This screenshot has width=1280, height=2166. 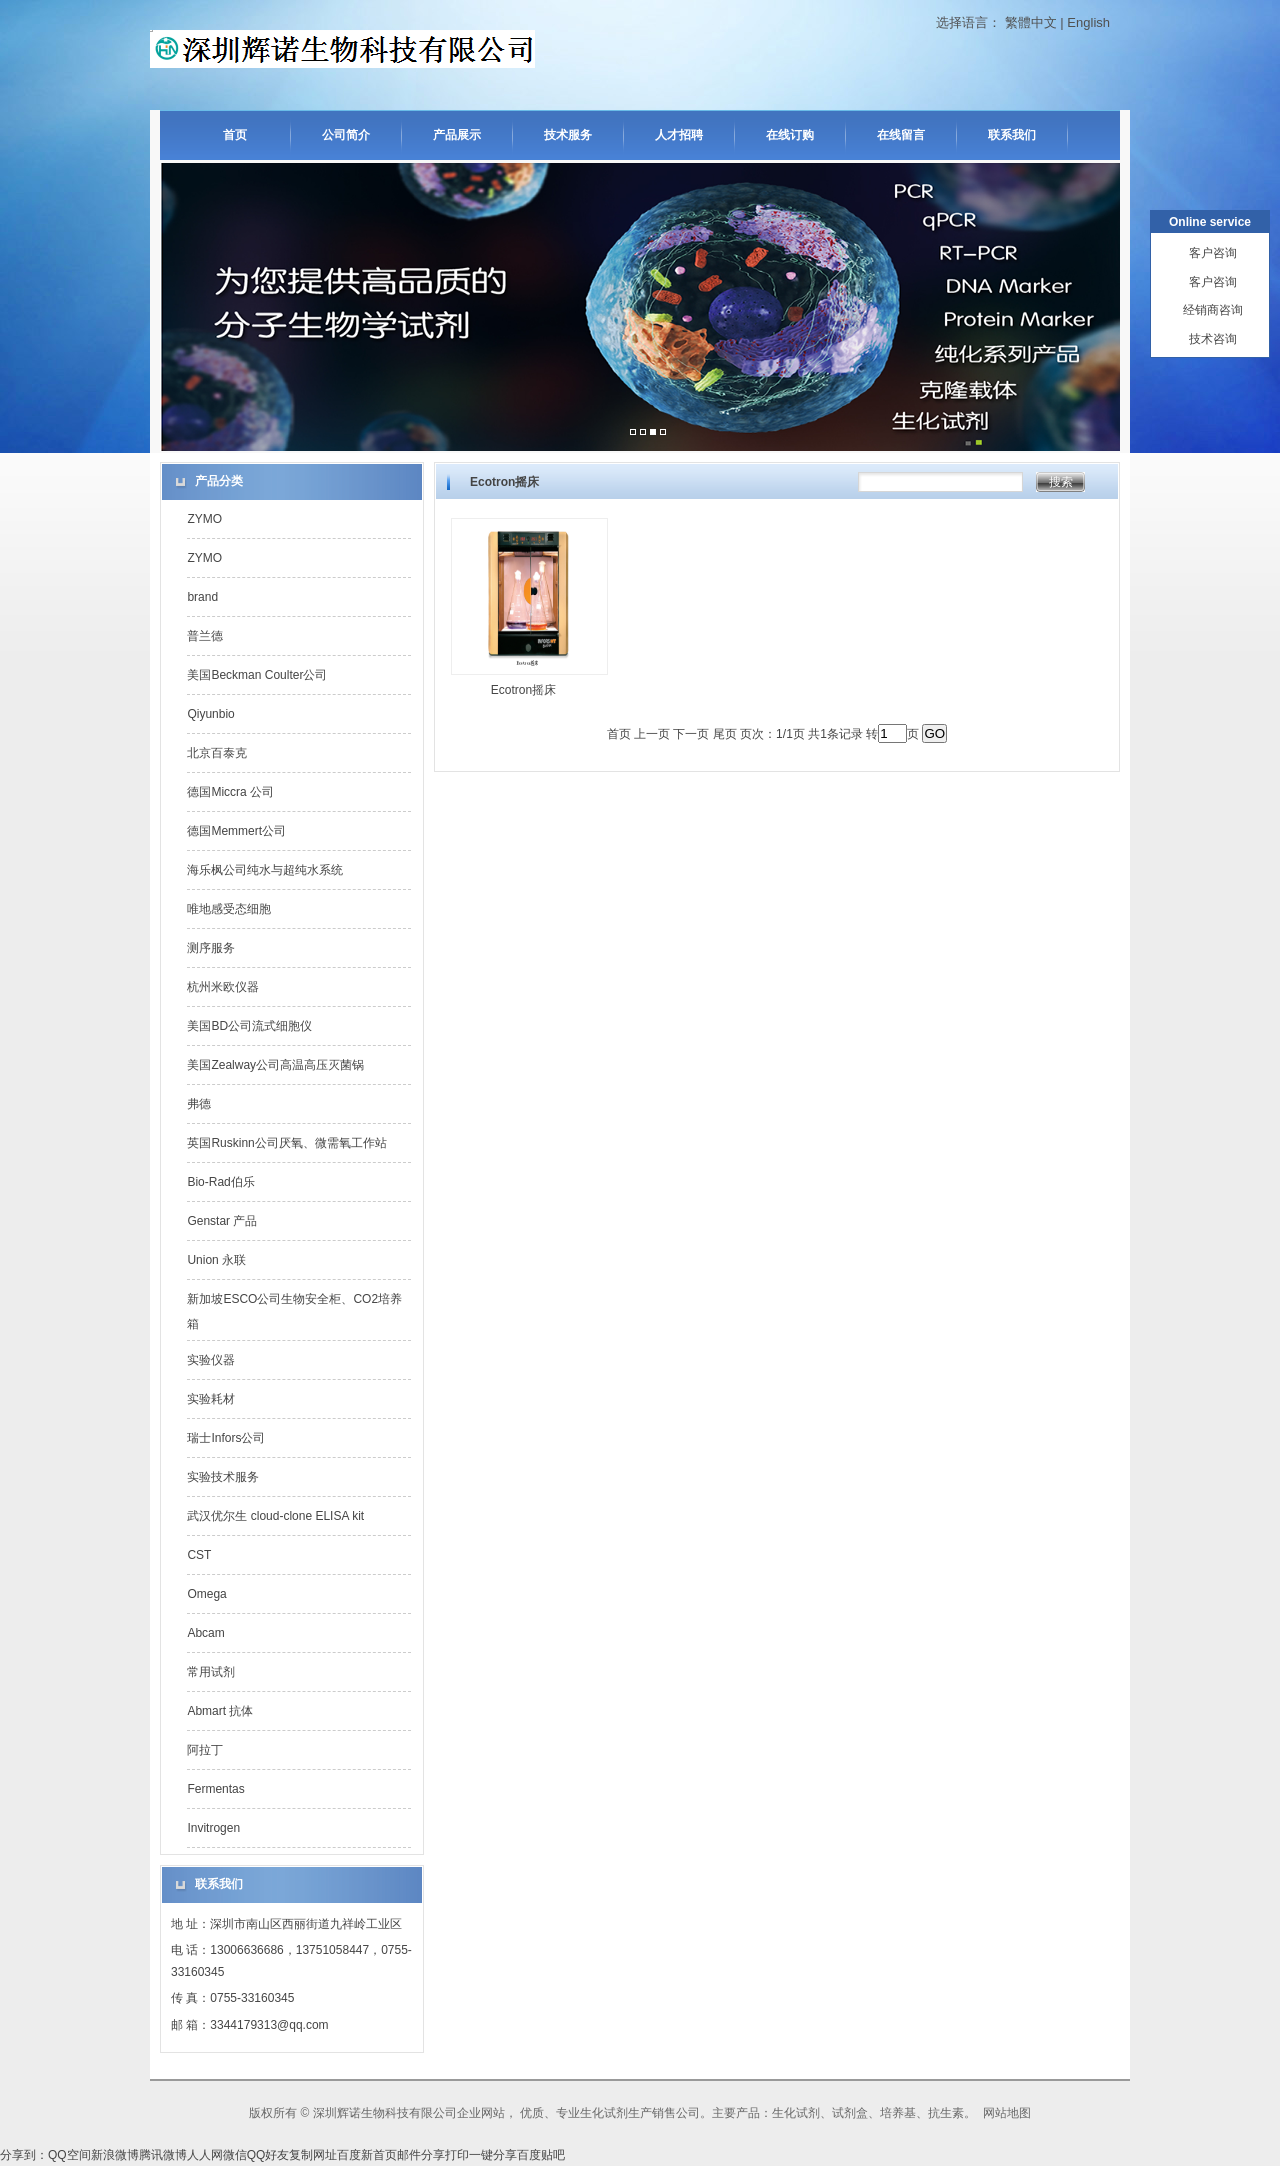 I want to click on 武汉优尔生 cloud-clone ELISA kit, so click(x=275, y=1516).